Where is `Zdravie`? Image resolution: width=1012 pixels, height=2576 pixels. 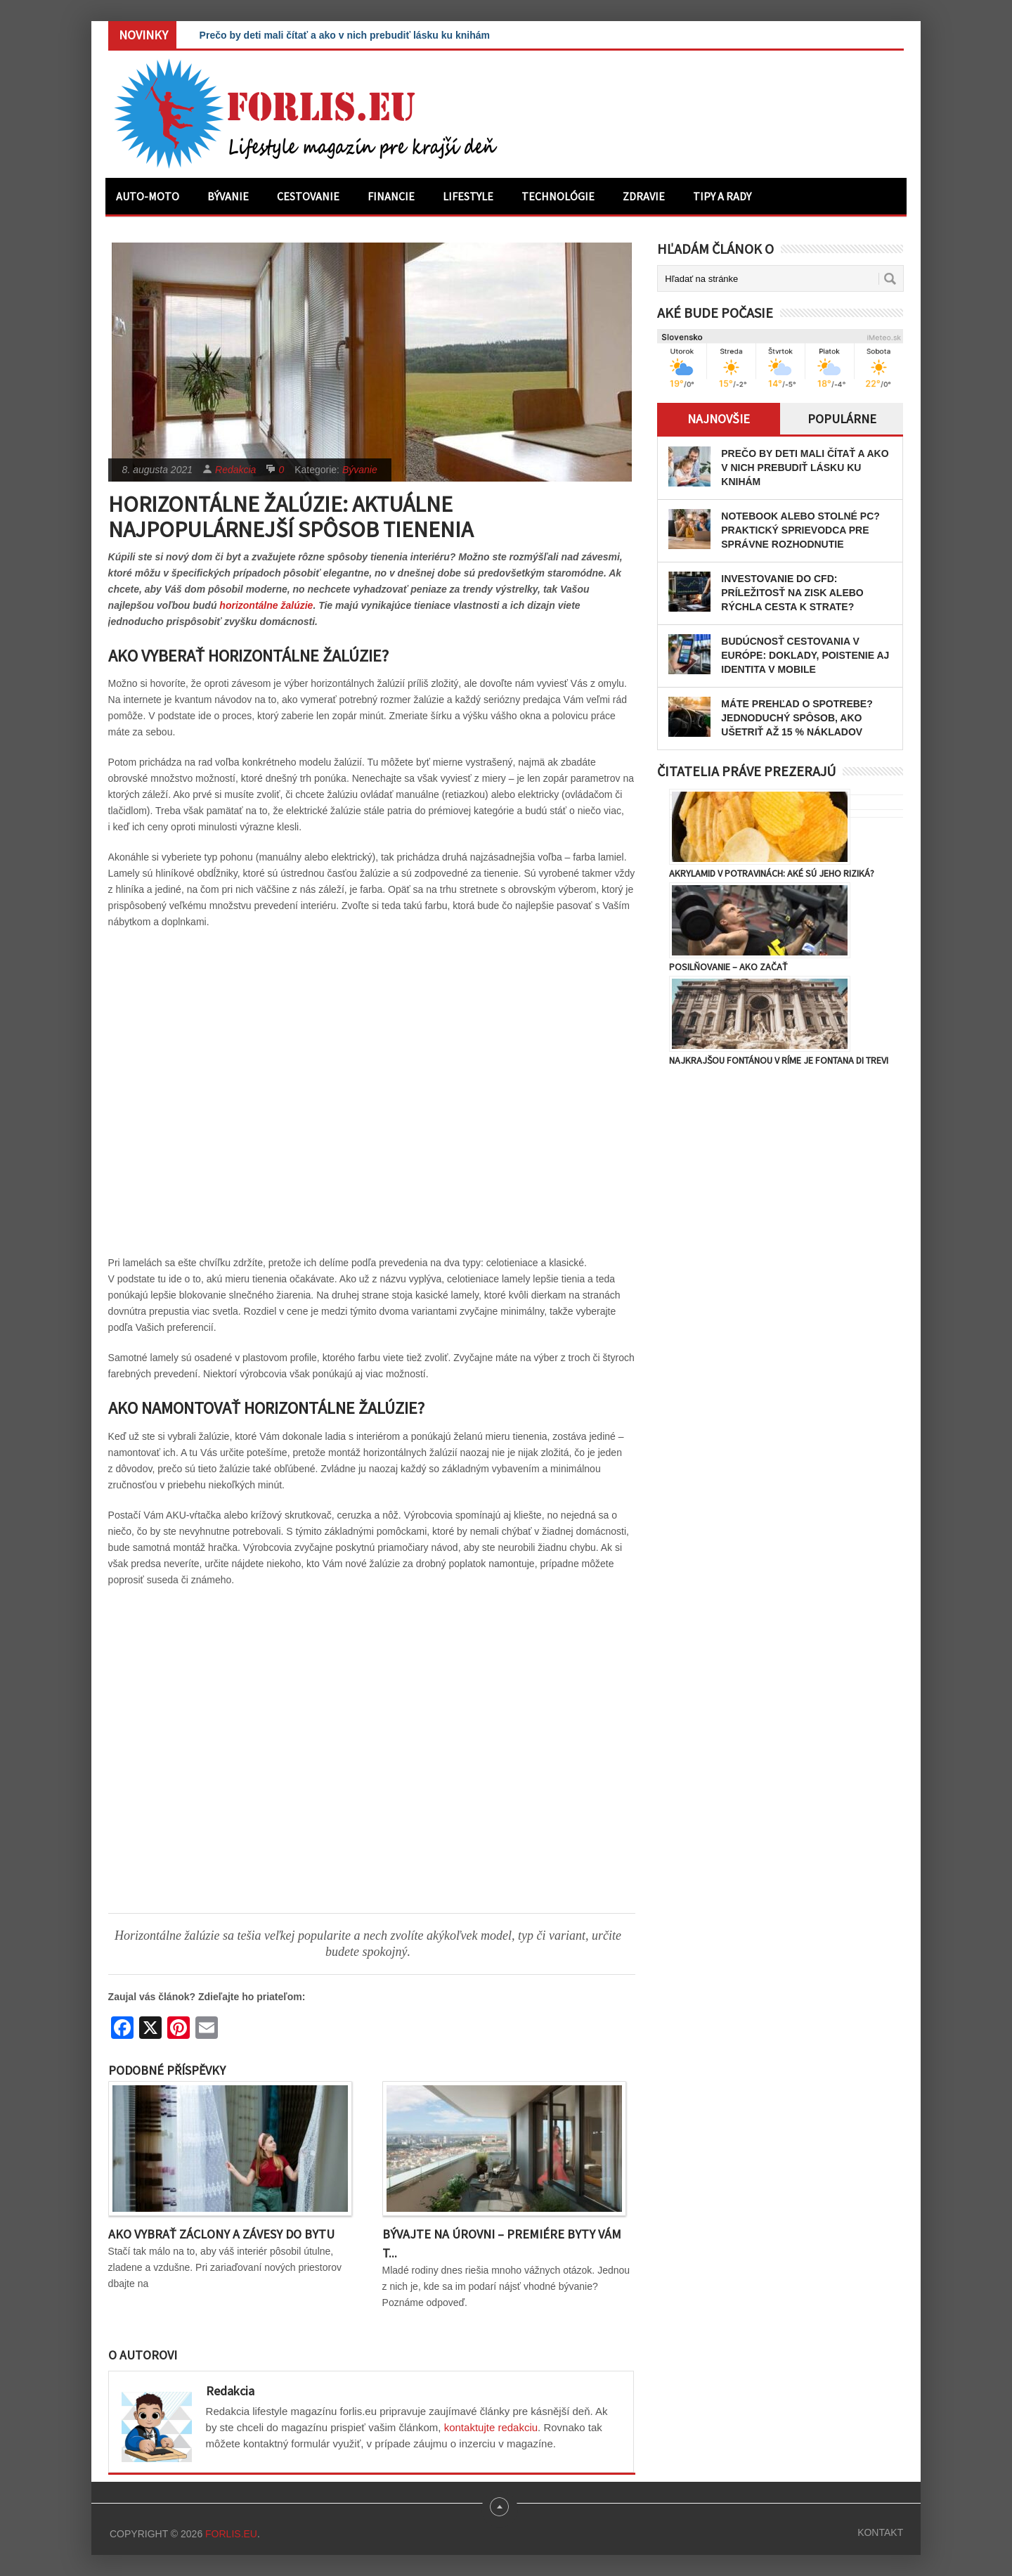 Zdravie is located at coordinates (644, 196).